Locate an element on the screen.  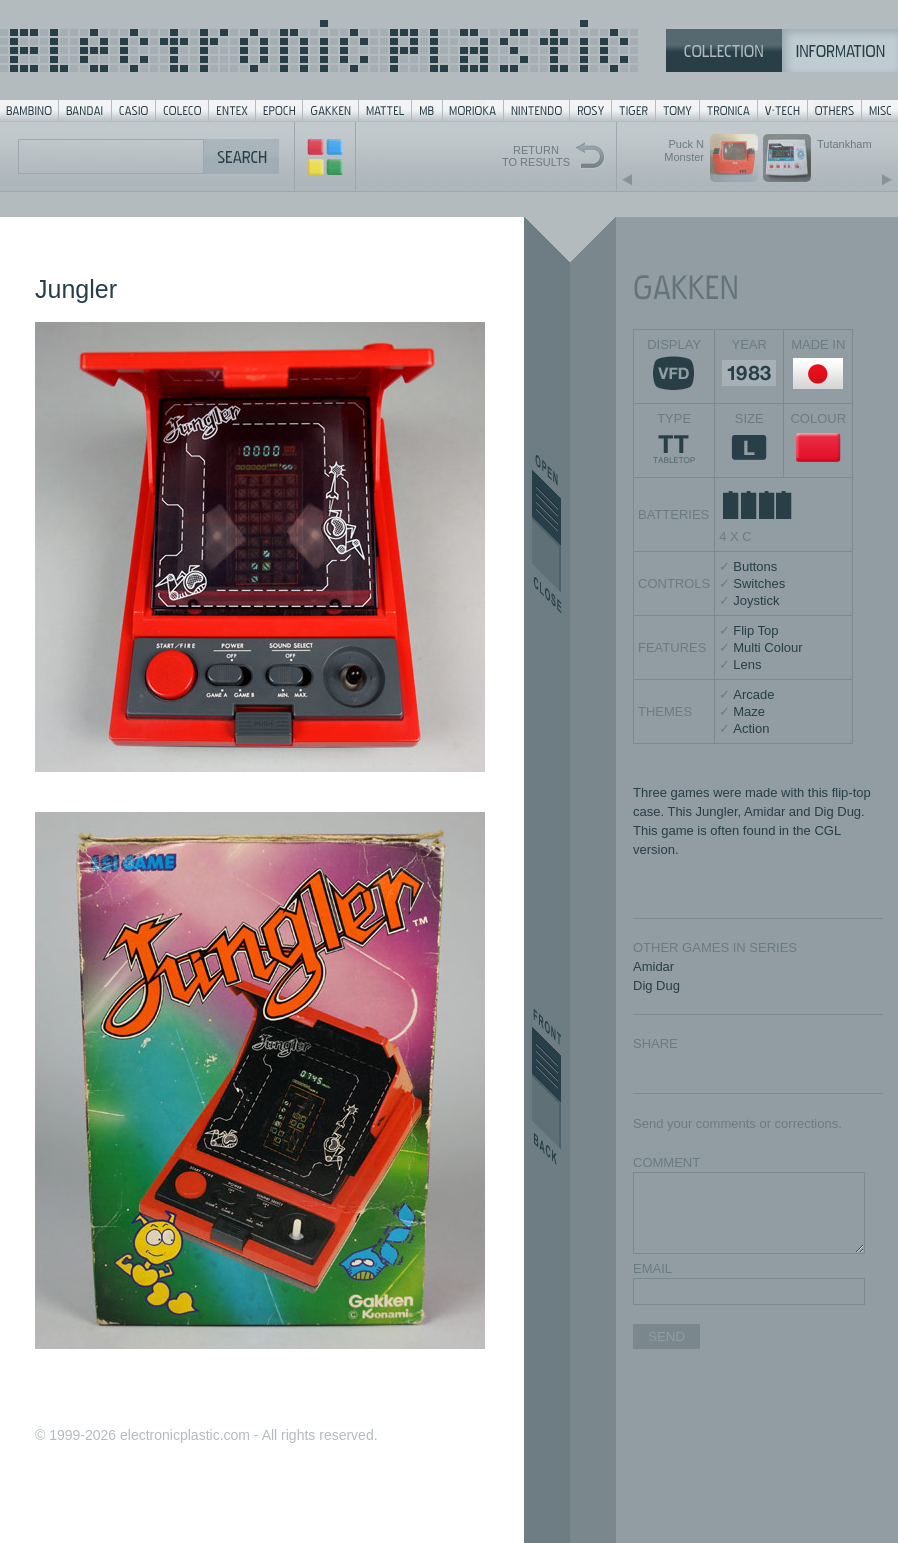
Action is located at coordinates (751, 728).